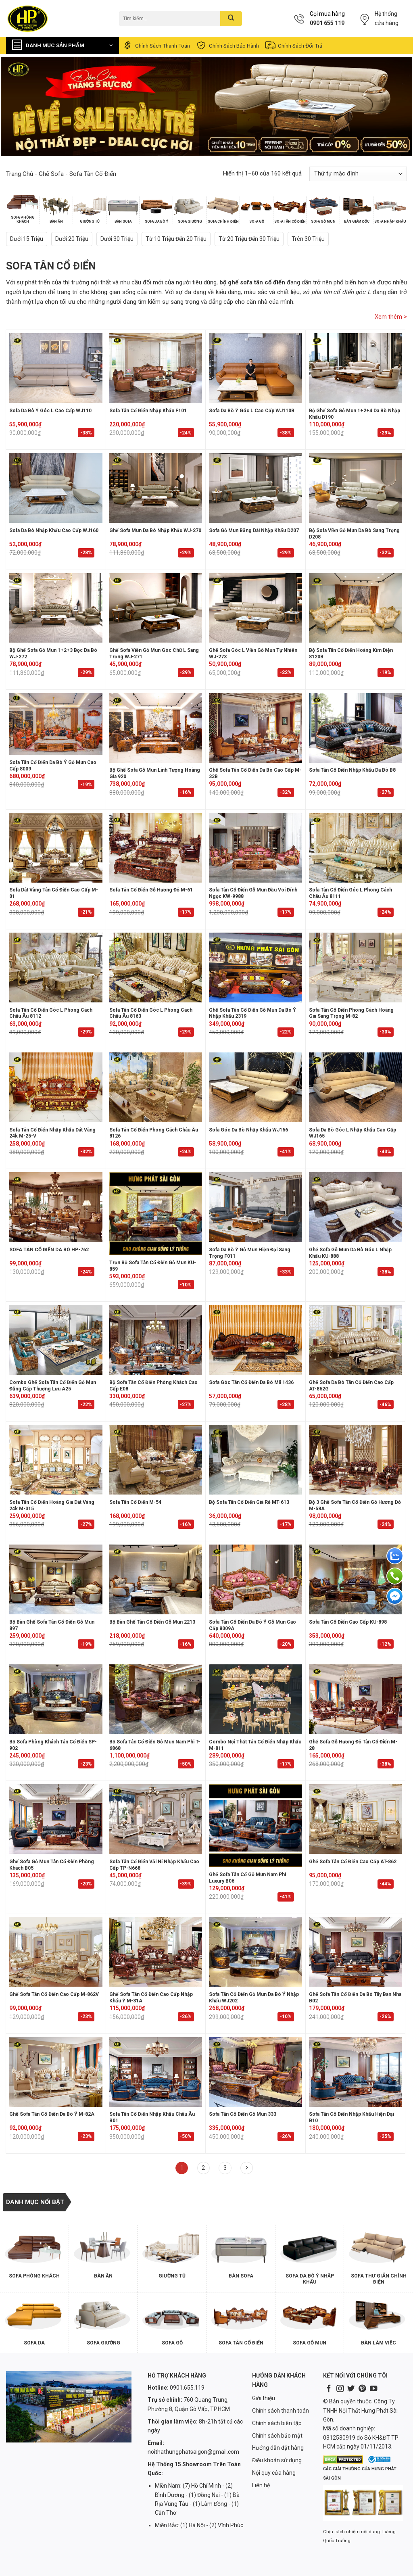 This screenshot has width=413, height=2576. What do you see at coordinates (249, 239) in the screenshot?
I see `Từ 20 triệu đến 30 triệu` at bounding box center [249, 239].